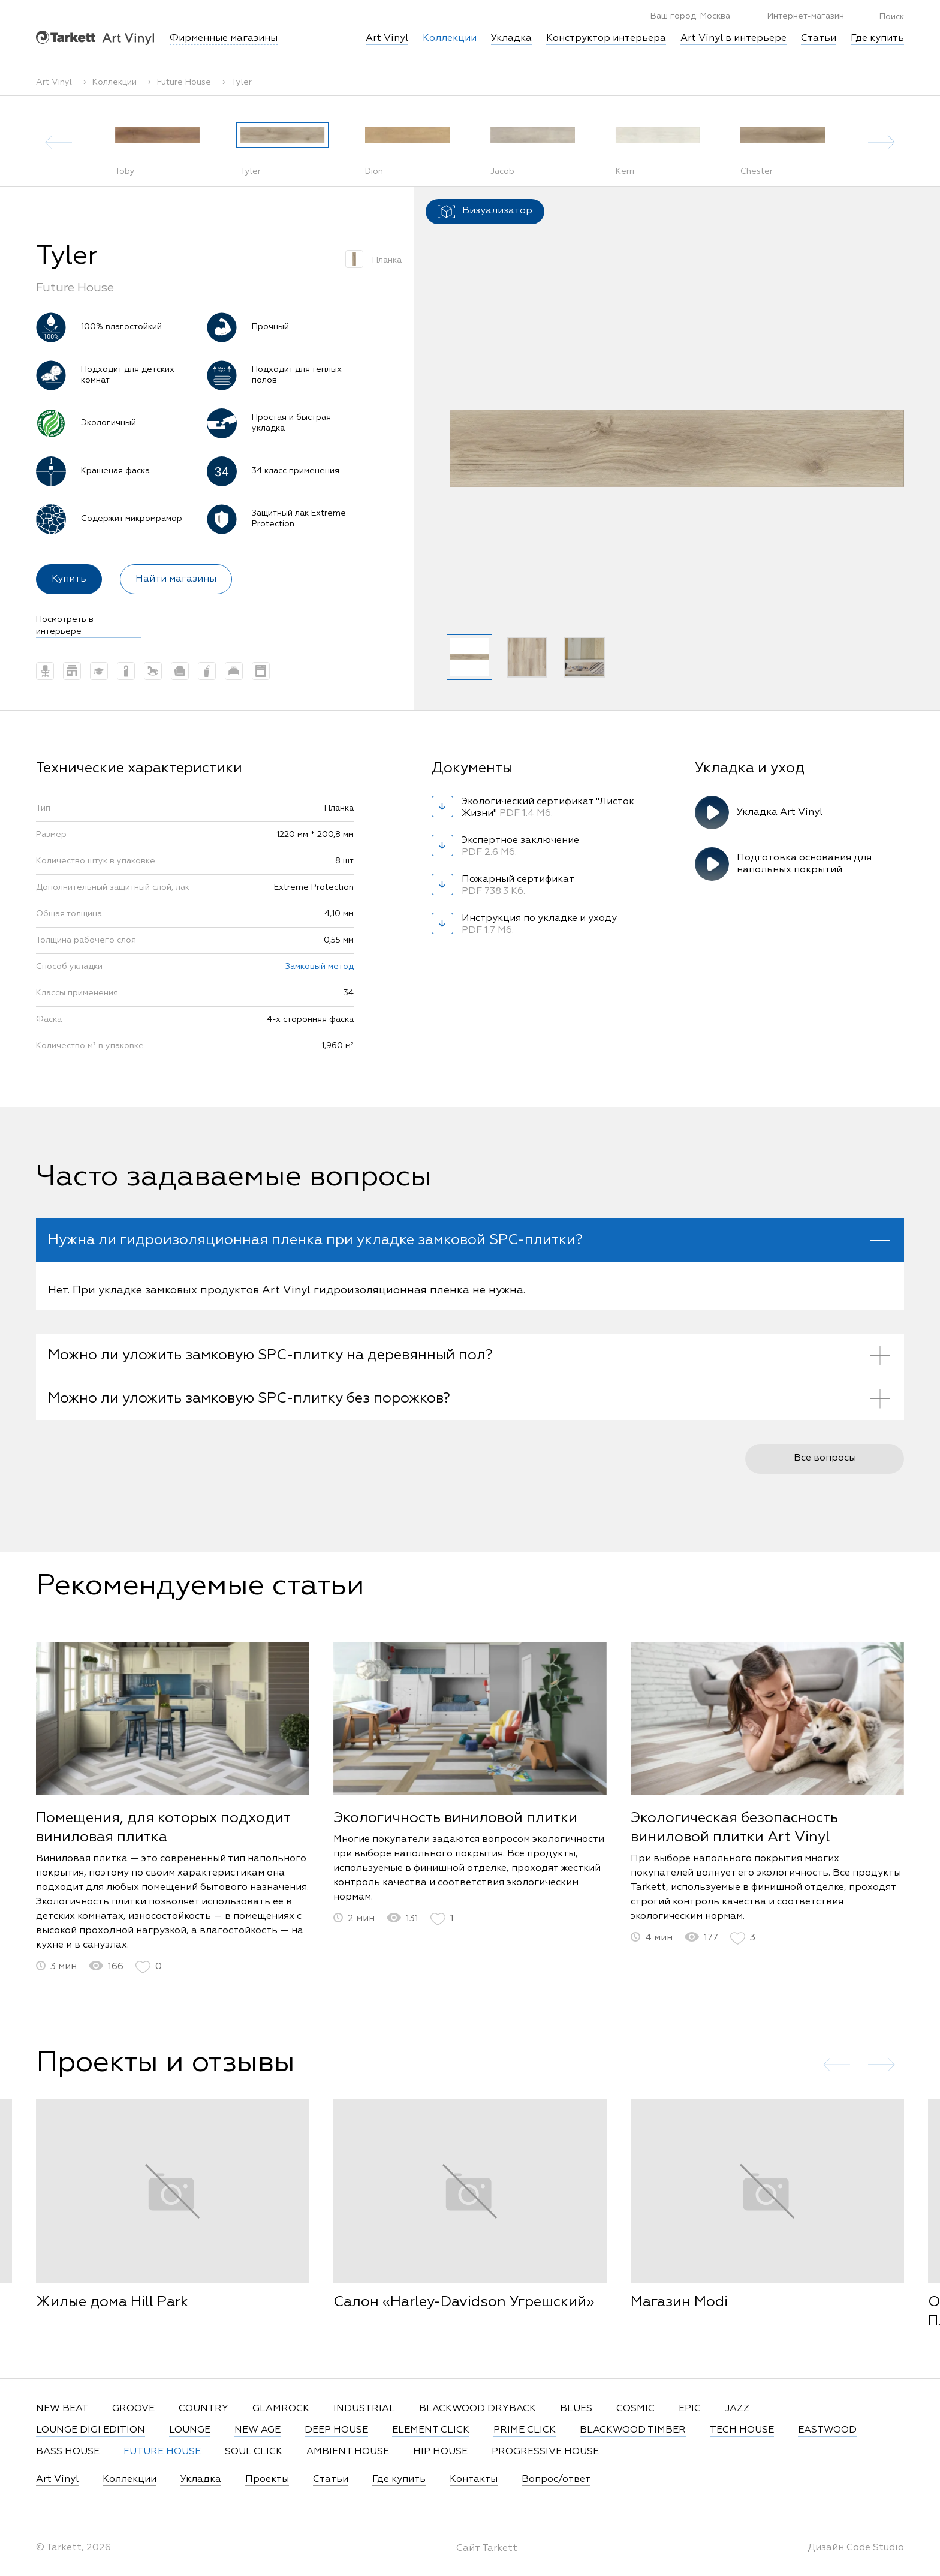  What do you see at coordinates (524, 2430) in the screenshot?
I see `PRIME CLICK` at bounding box center [524, 2430].